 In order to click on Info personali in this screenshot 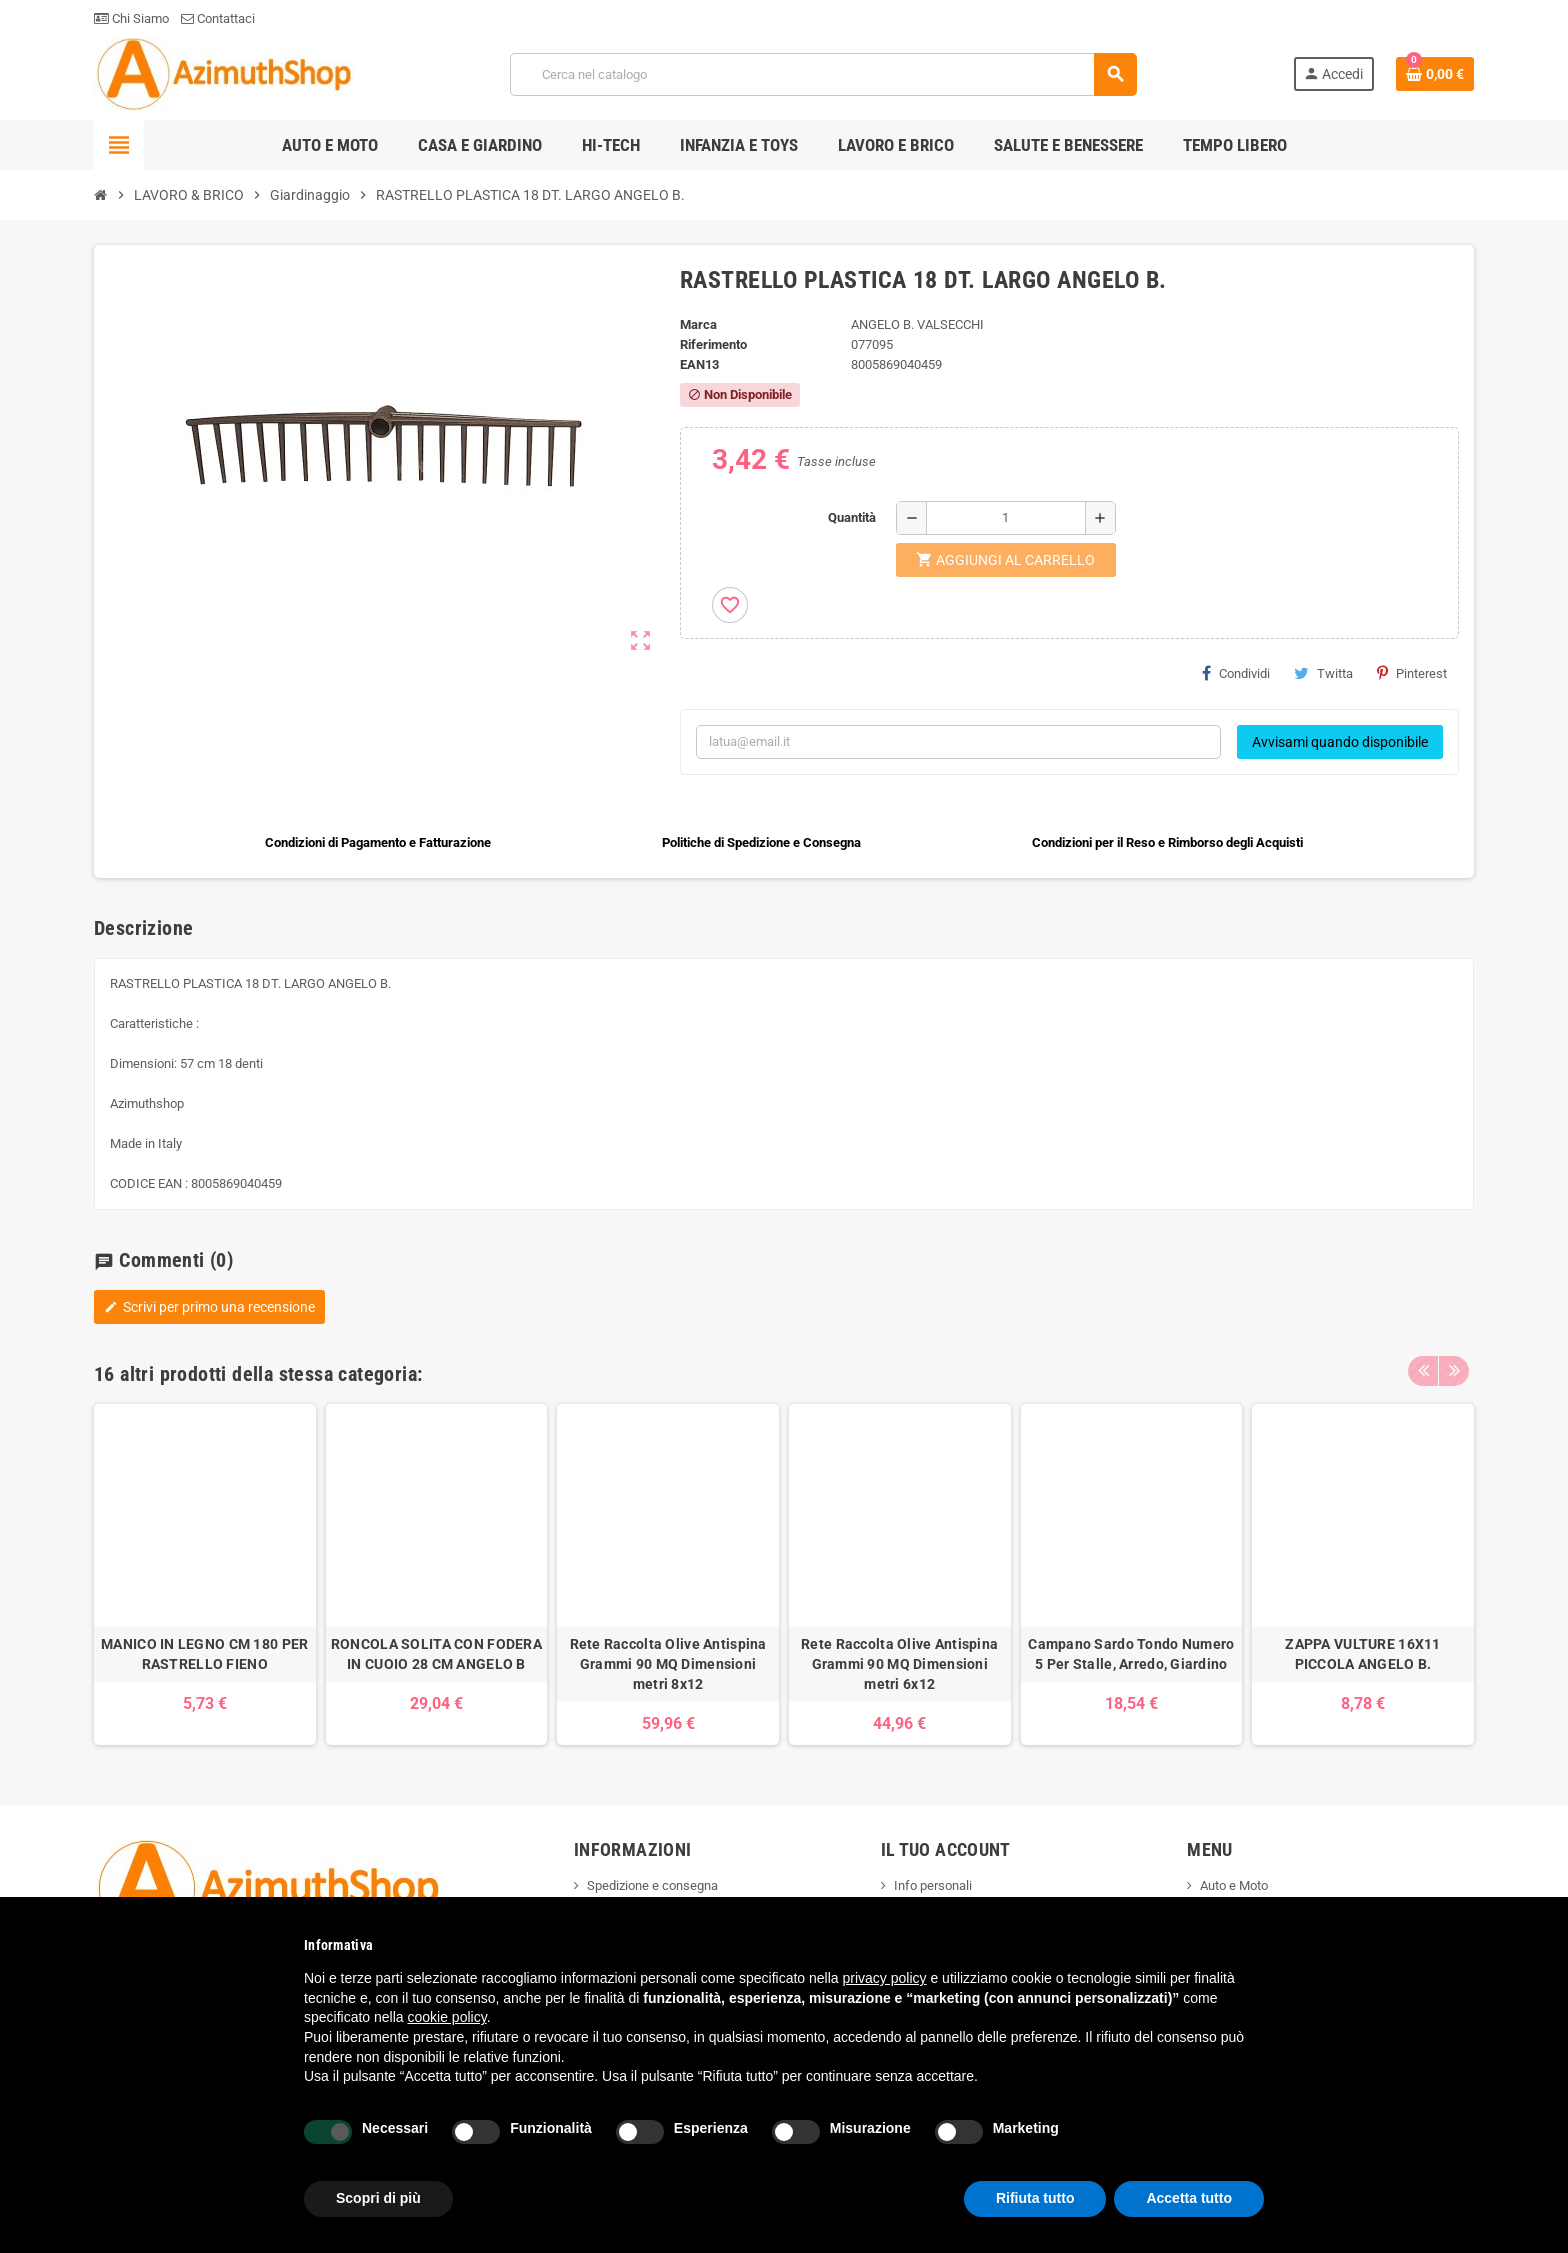, I will do `click(933, 1885)`.